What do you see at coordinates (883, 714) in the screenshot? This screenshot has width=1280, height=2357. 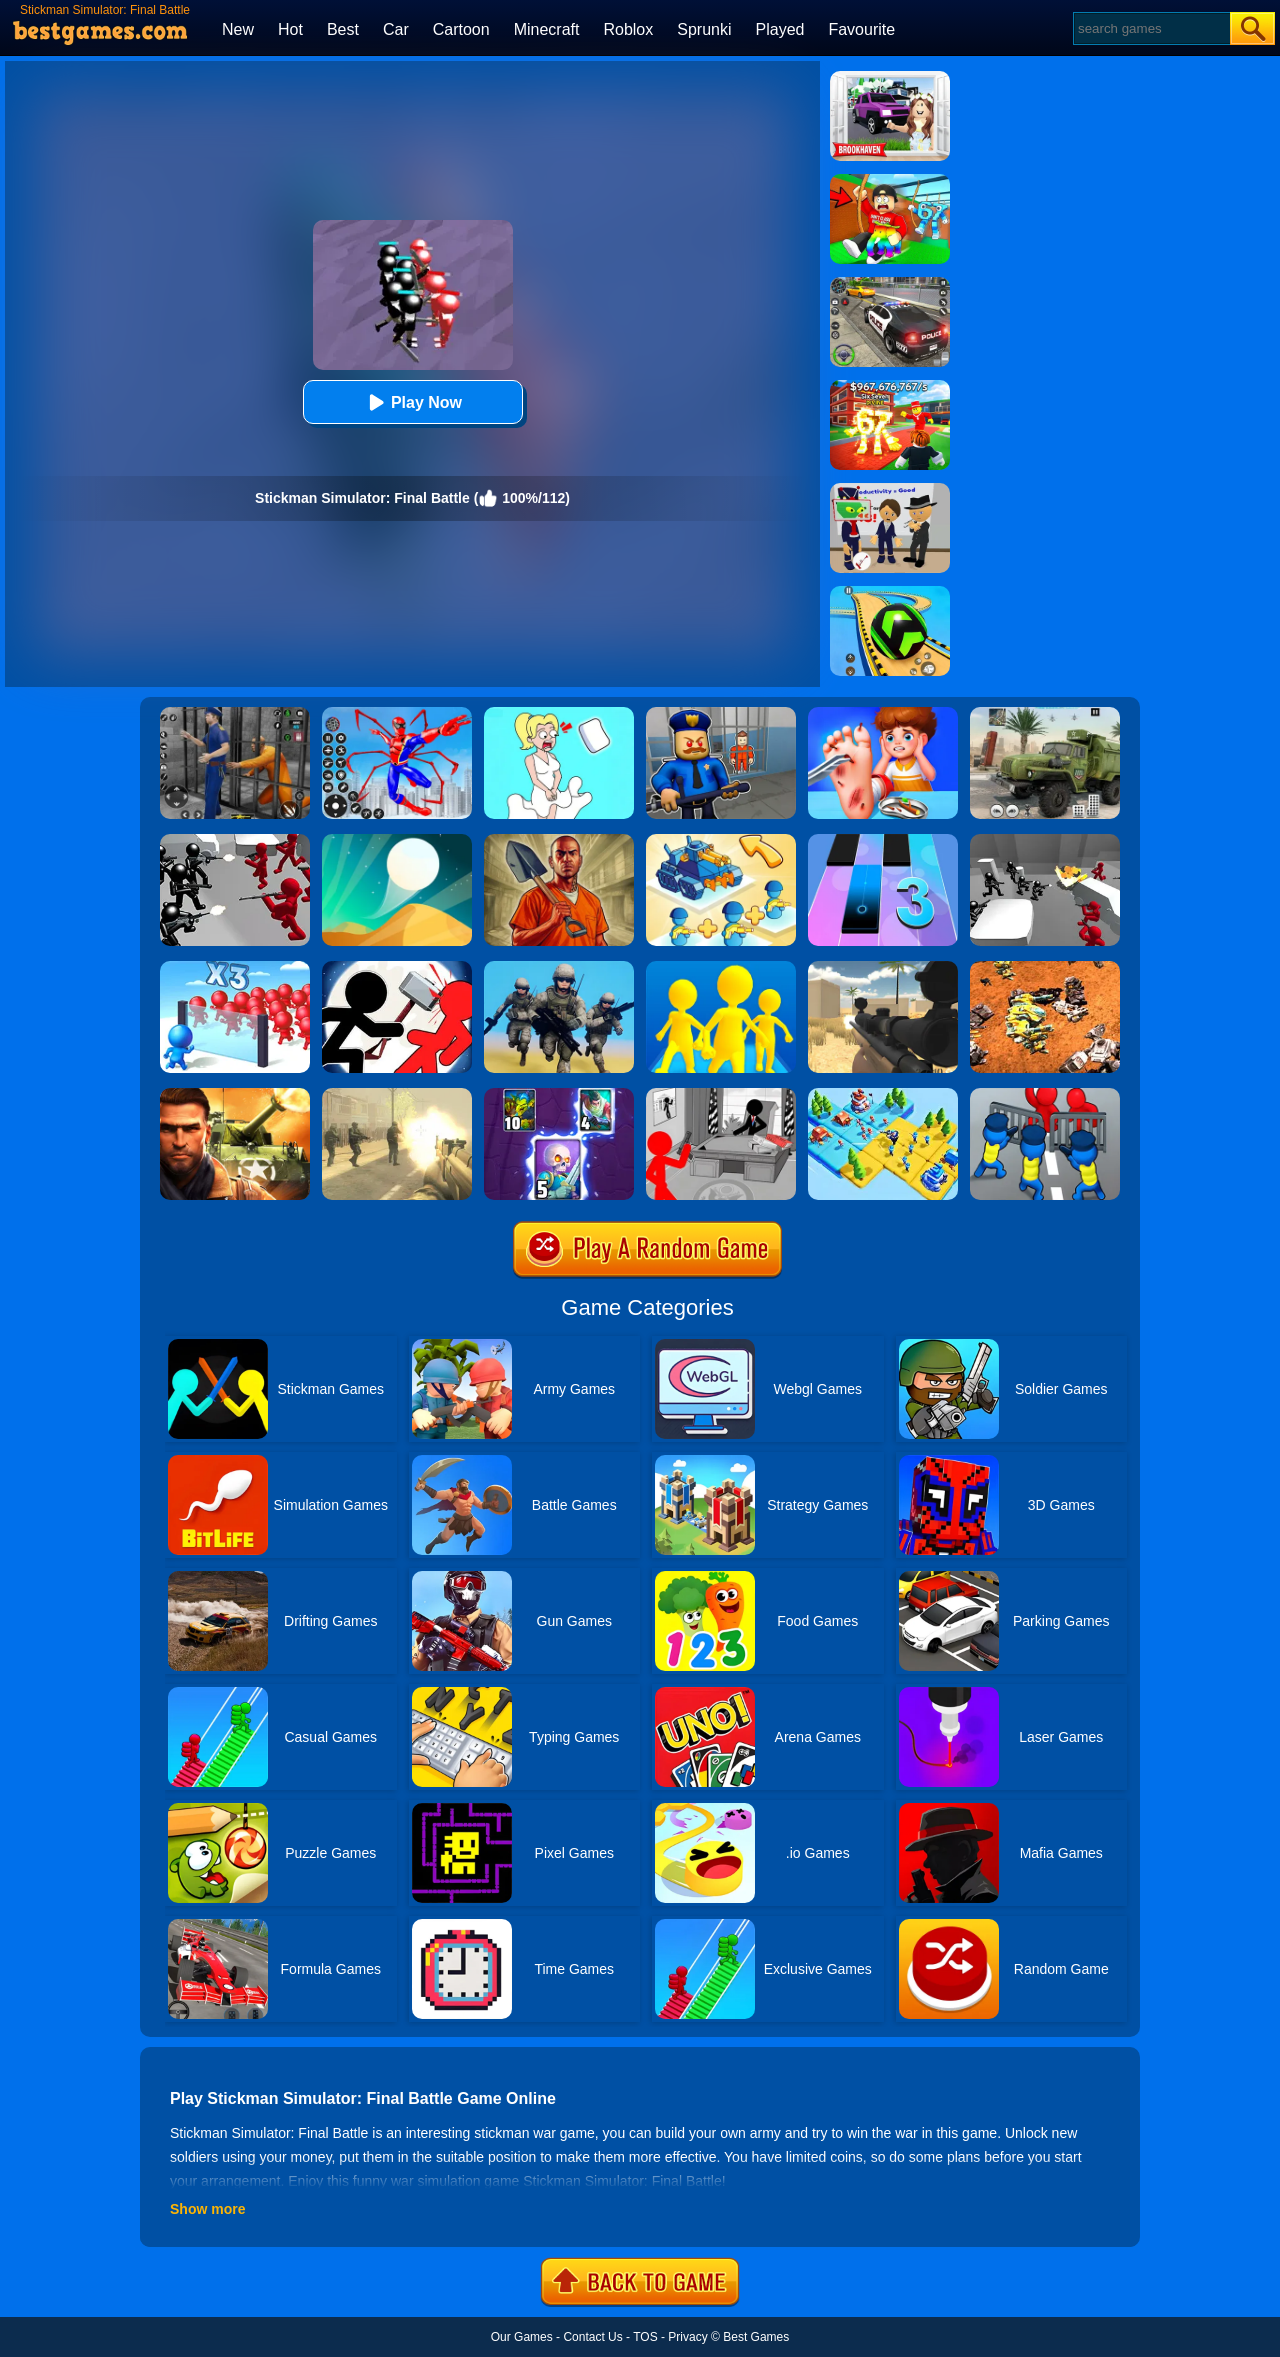 I see `[Kids Safety Tips]` at bounding box center [883, 714].